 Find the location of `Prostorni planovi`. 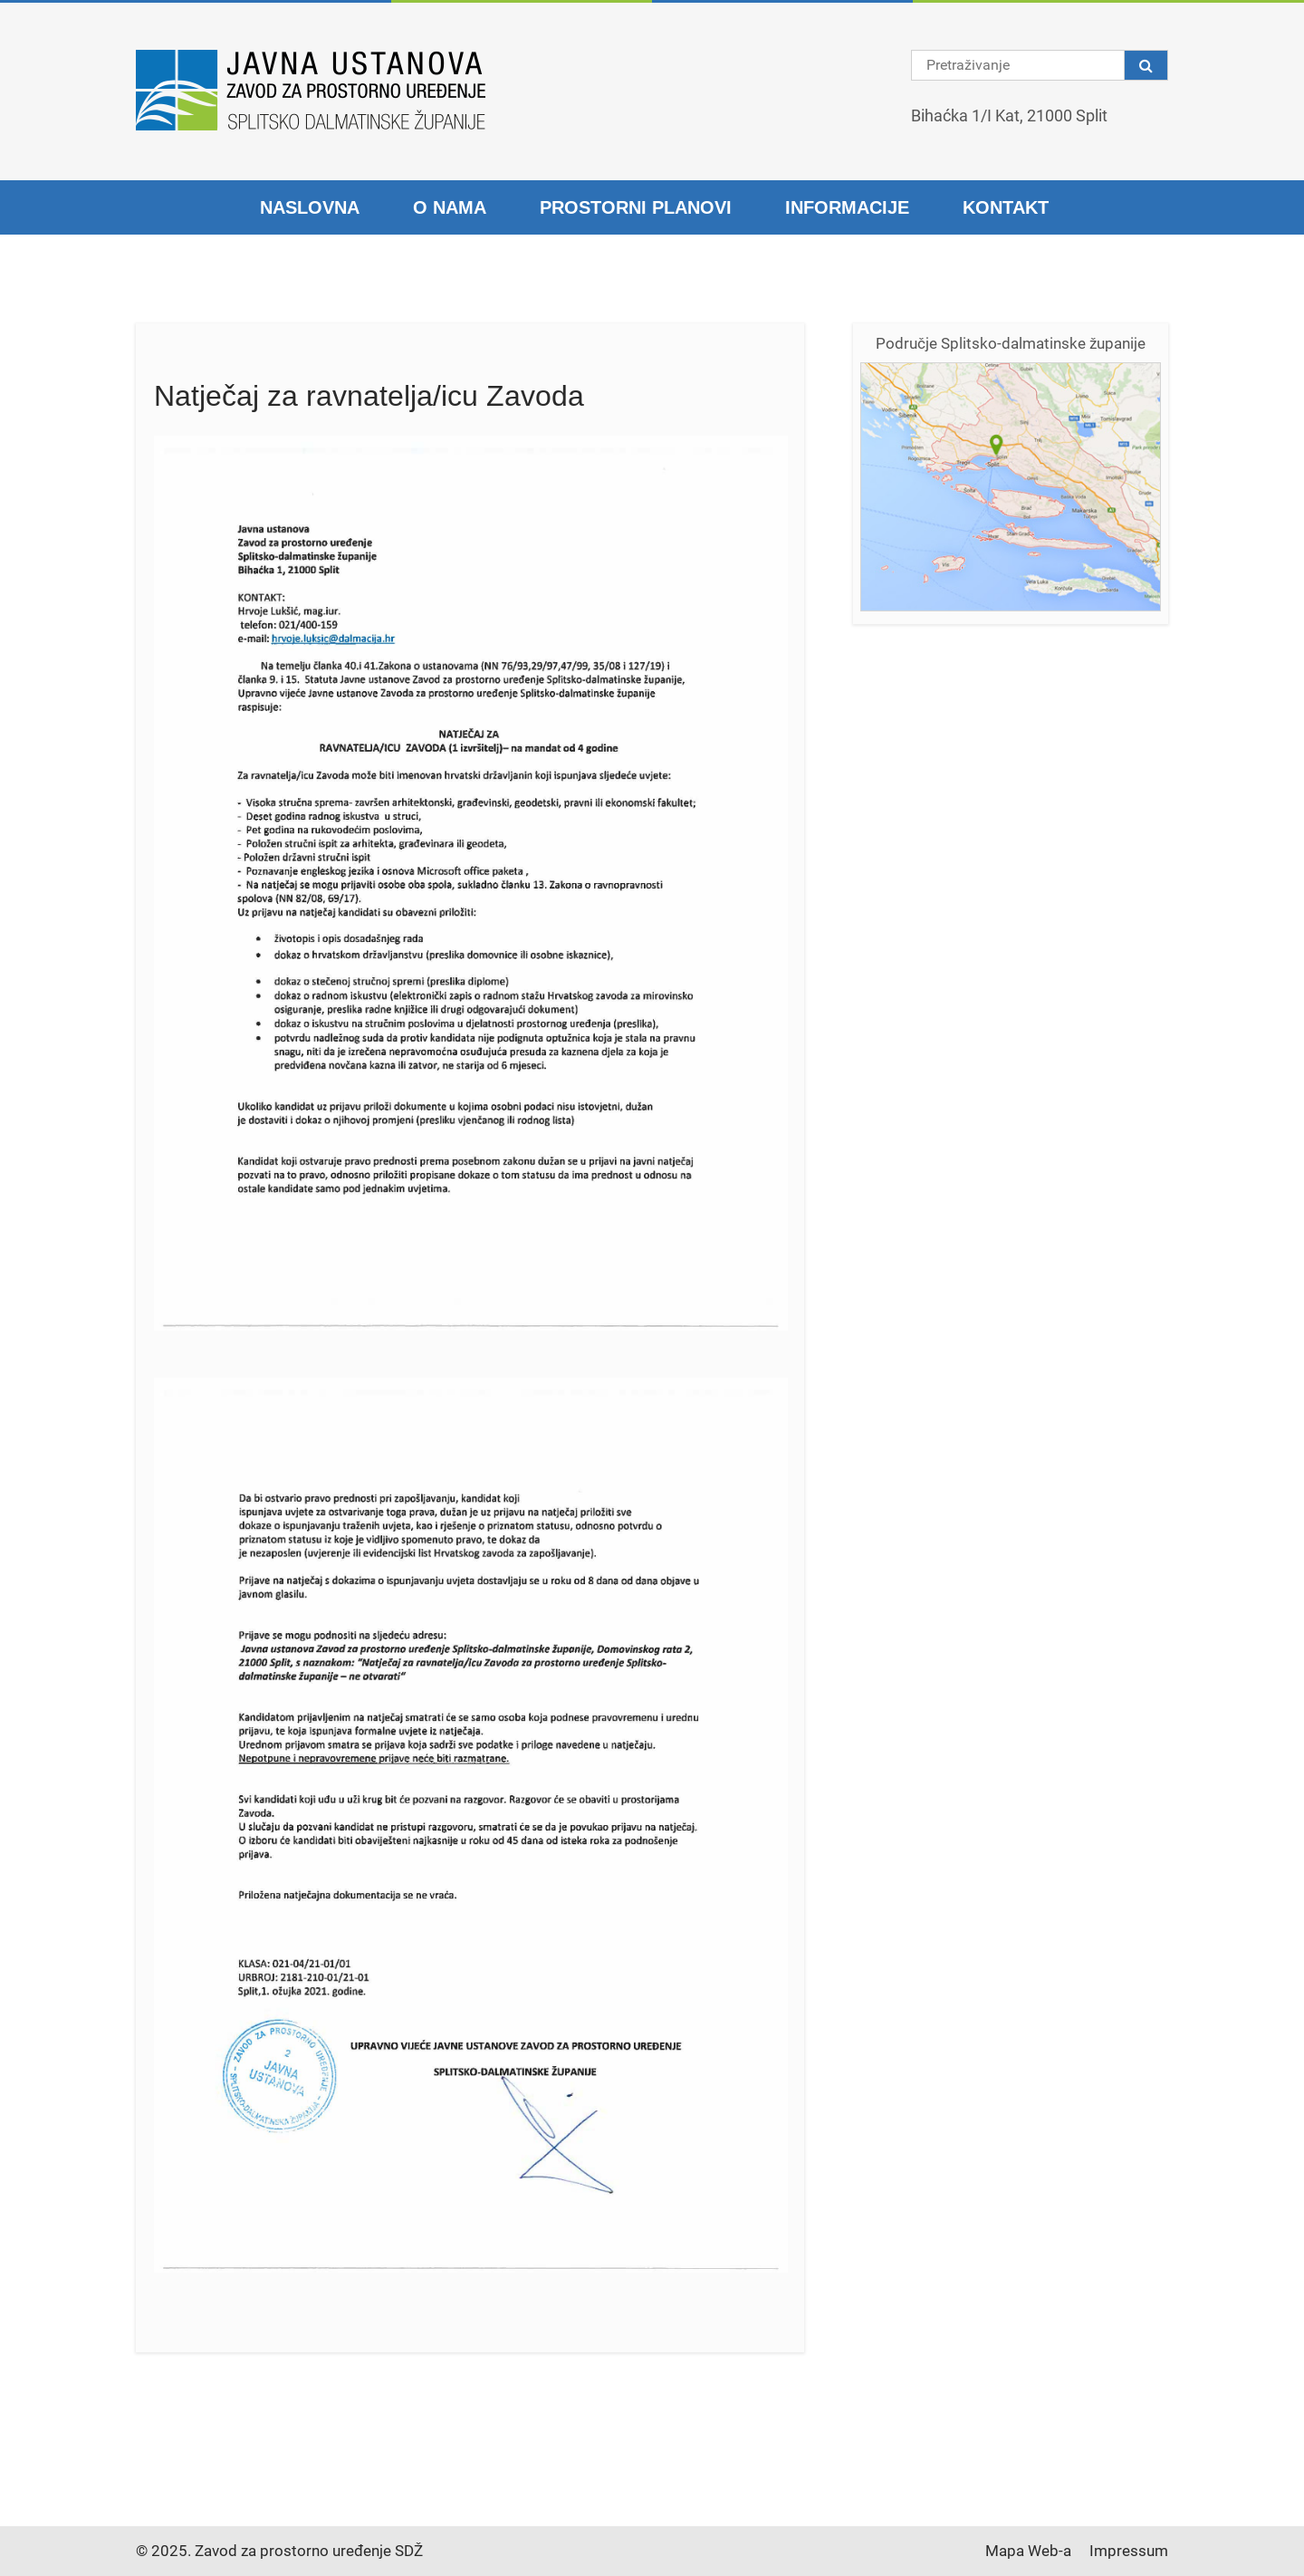

Prostorni planovi is located at coordinates (636, 207).